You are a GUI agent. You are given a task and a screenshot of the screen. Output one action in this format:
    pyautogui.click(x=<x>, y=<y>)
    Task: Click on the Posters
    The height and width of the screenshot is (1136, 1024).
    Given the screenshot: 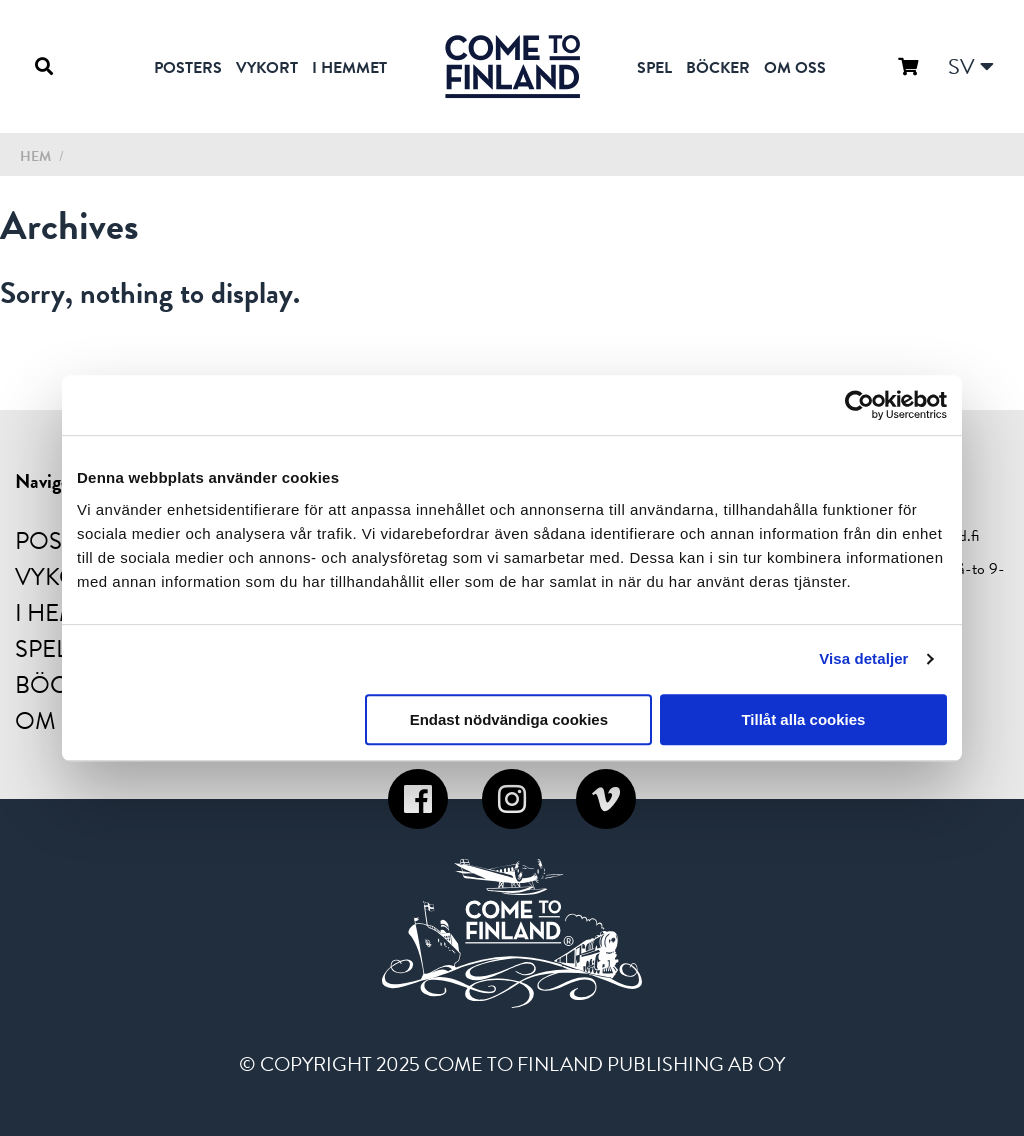 What is the action you would take?
    pyautogui.click(x=188, y=68)
    